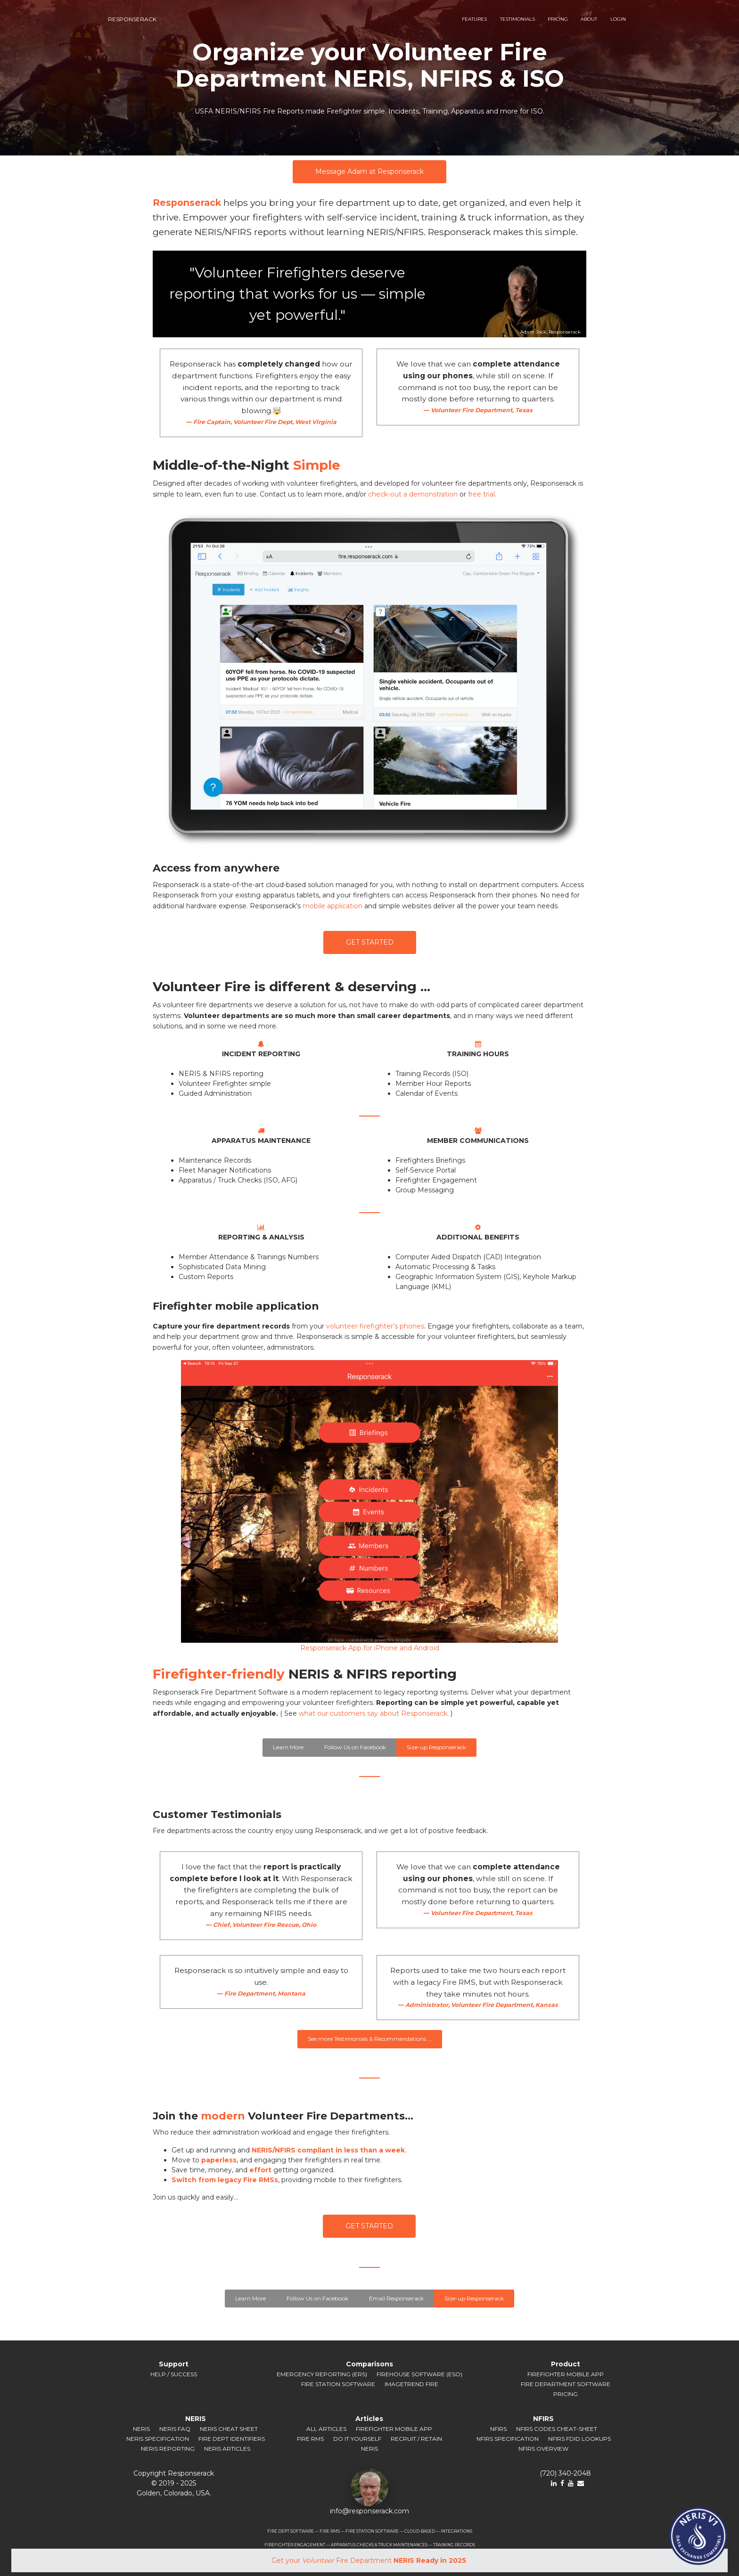 The height and width of the screenshot is (2576, 739). What do you see at coordinates (507, 2438) in the screenshot?
I see `NFIRS Specification` at bounding box center [507, 2438].